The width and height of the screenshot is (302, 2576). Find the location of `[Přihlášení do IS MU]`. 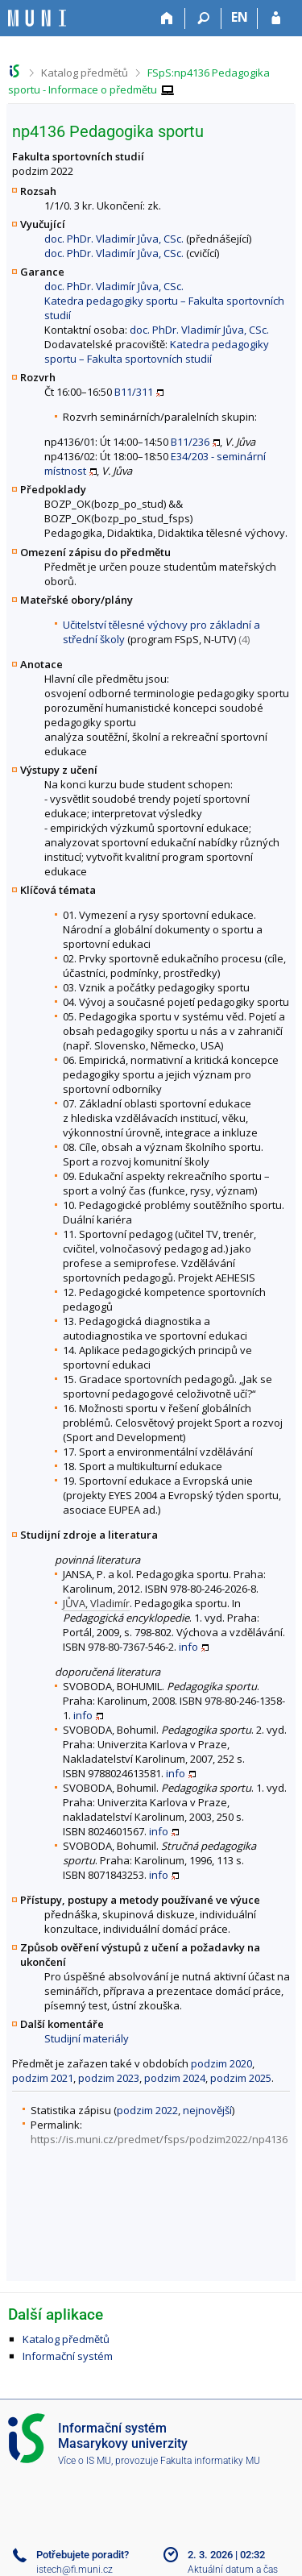

[Přihlášení do IS MU] is located at coordinates (276, 18).